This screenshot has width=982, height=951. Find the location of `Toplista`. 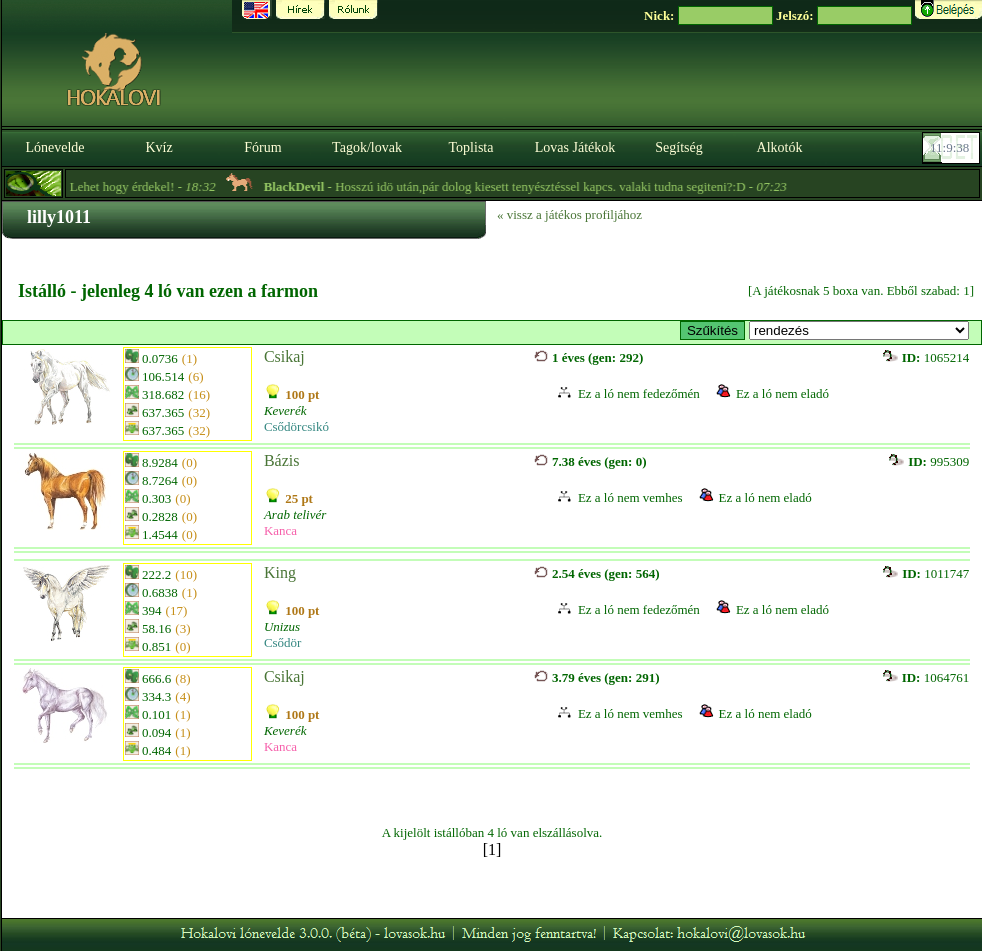

Toplista is located at coordinates (471, 147).